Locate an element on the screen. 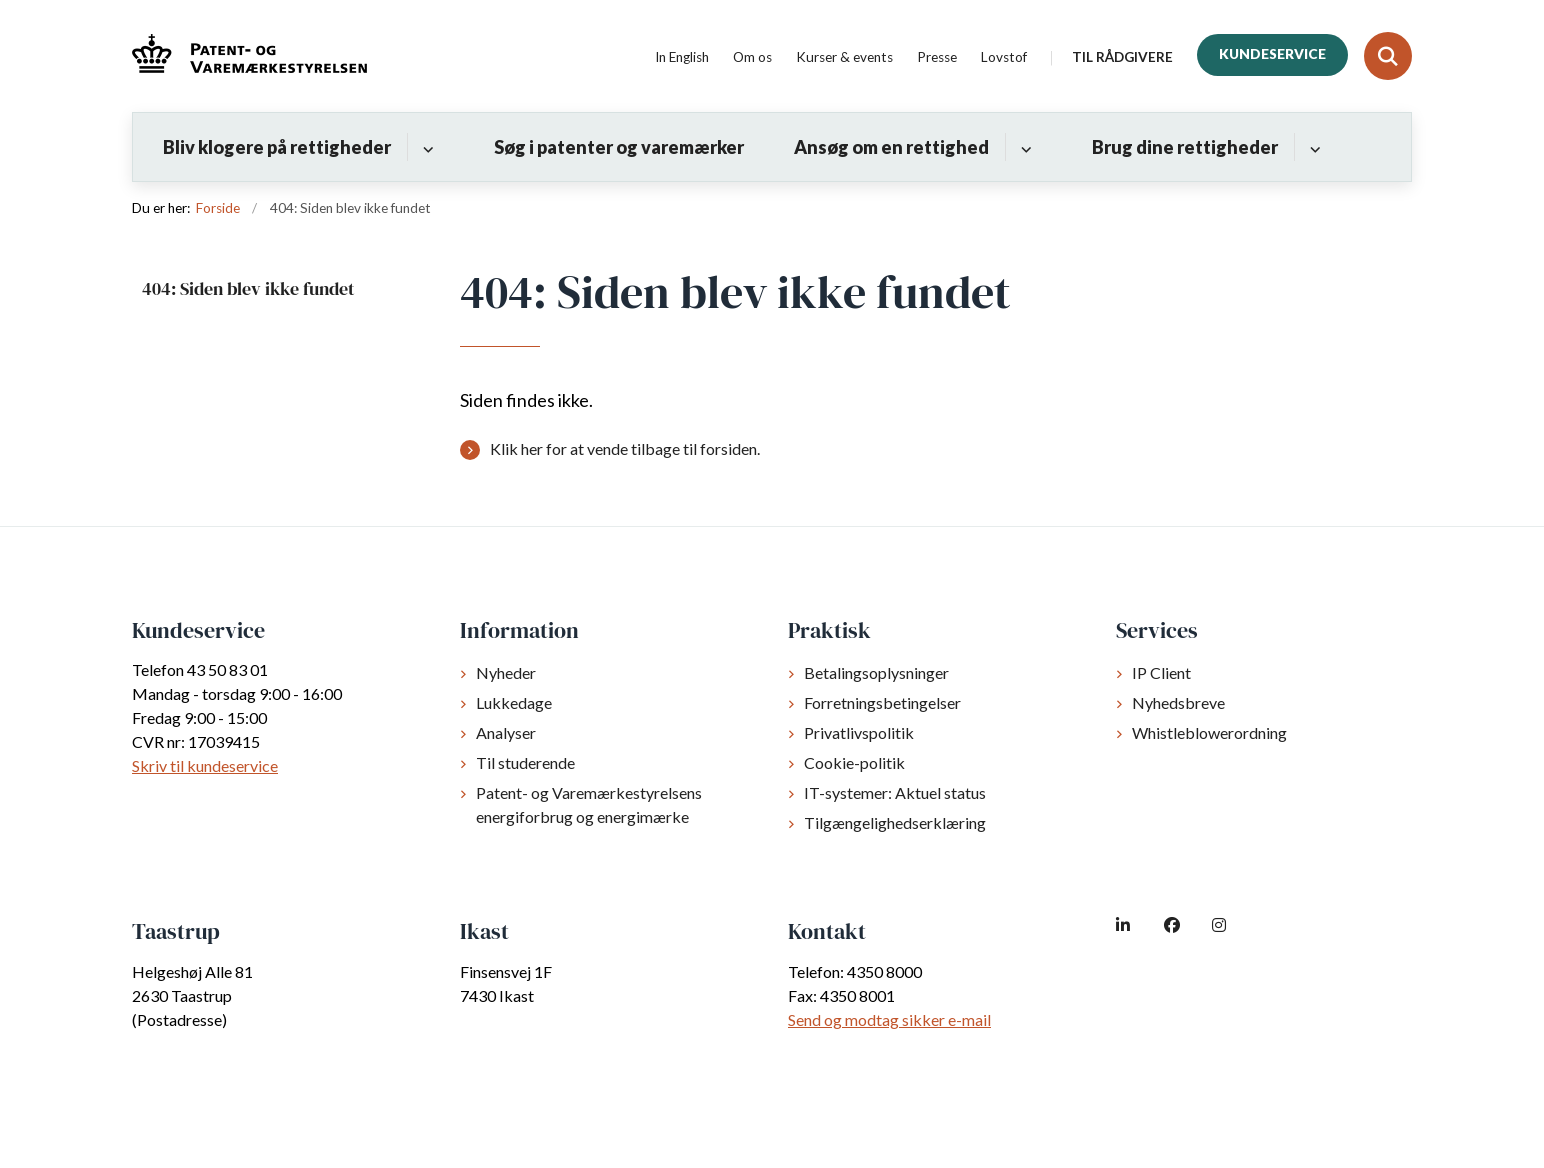  Ansøg om en rettighed is located at coordinates (891, 147).